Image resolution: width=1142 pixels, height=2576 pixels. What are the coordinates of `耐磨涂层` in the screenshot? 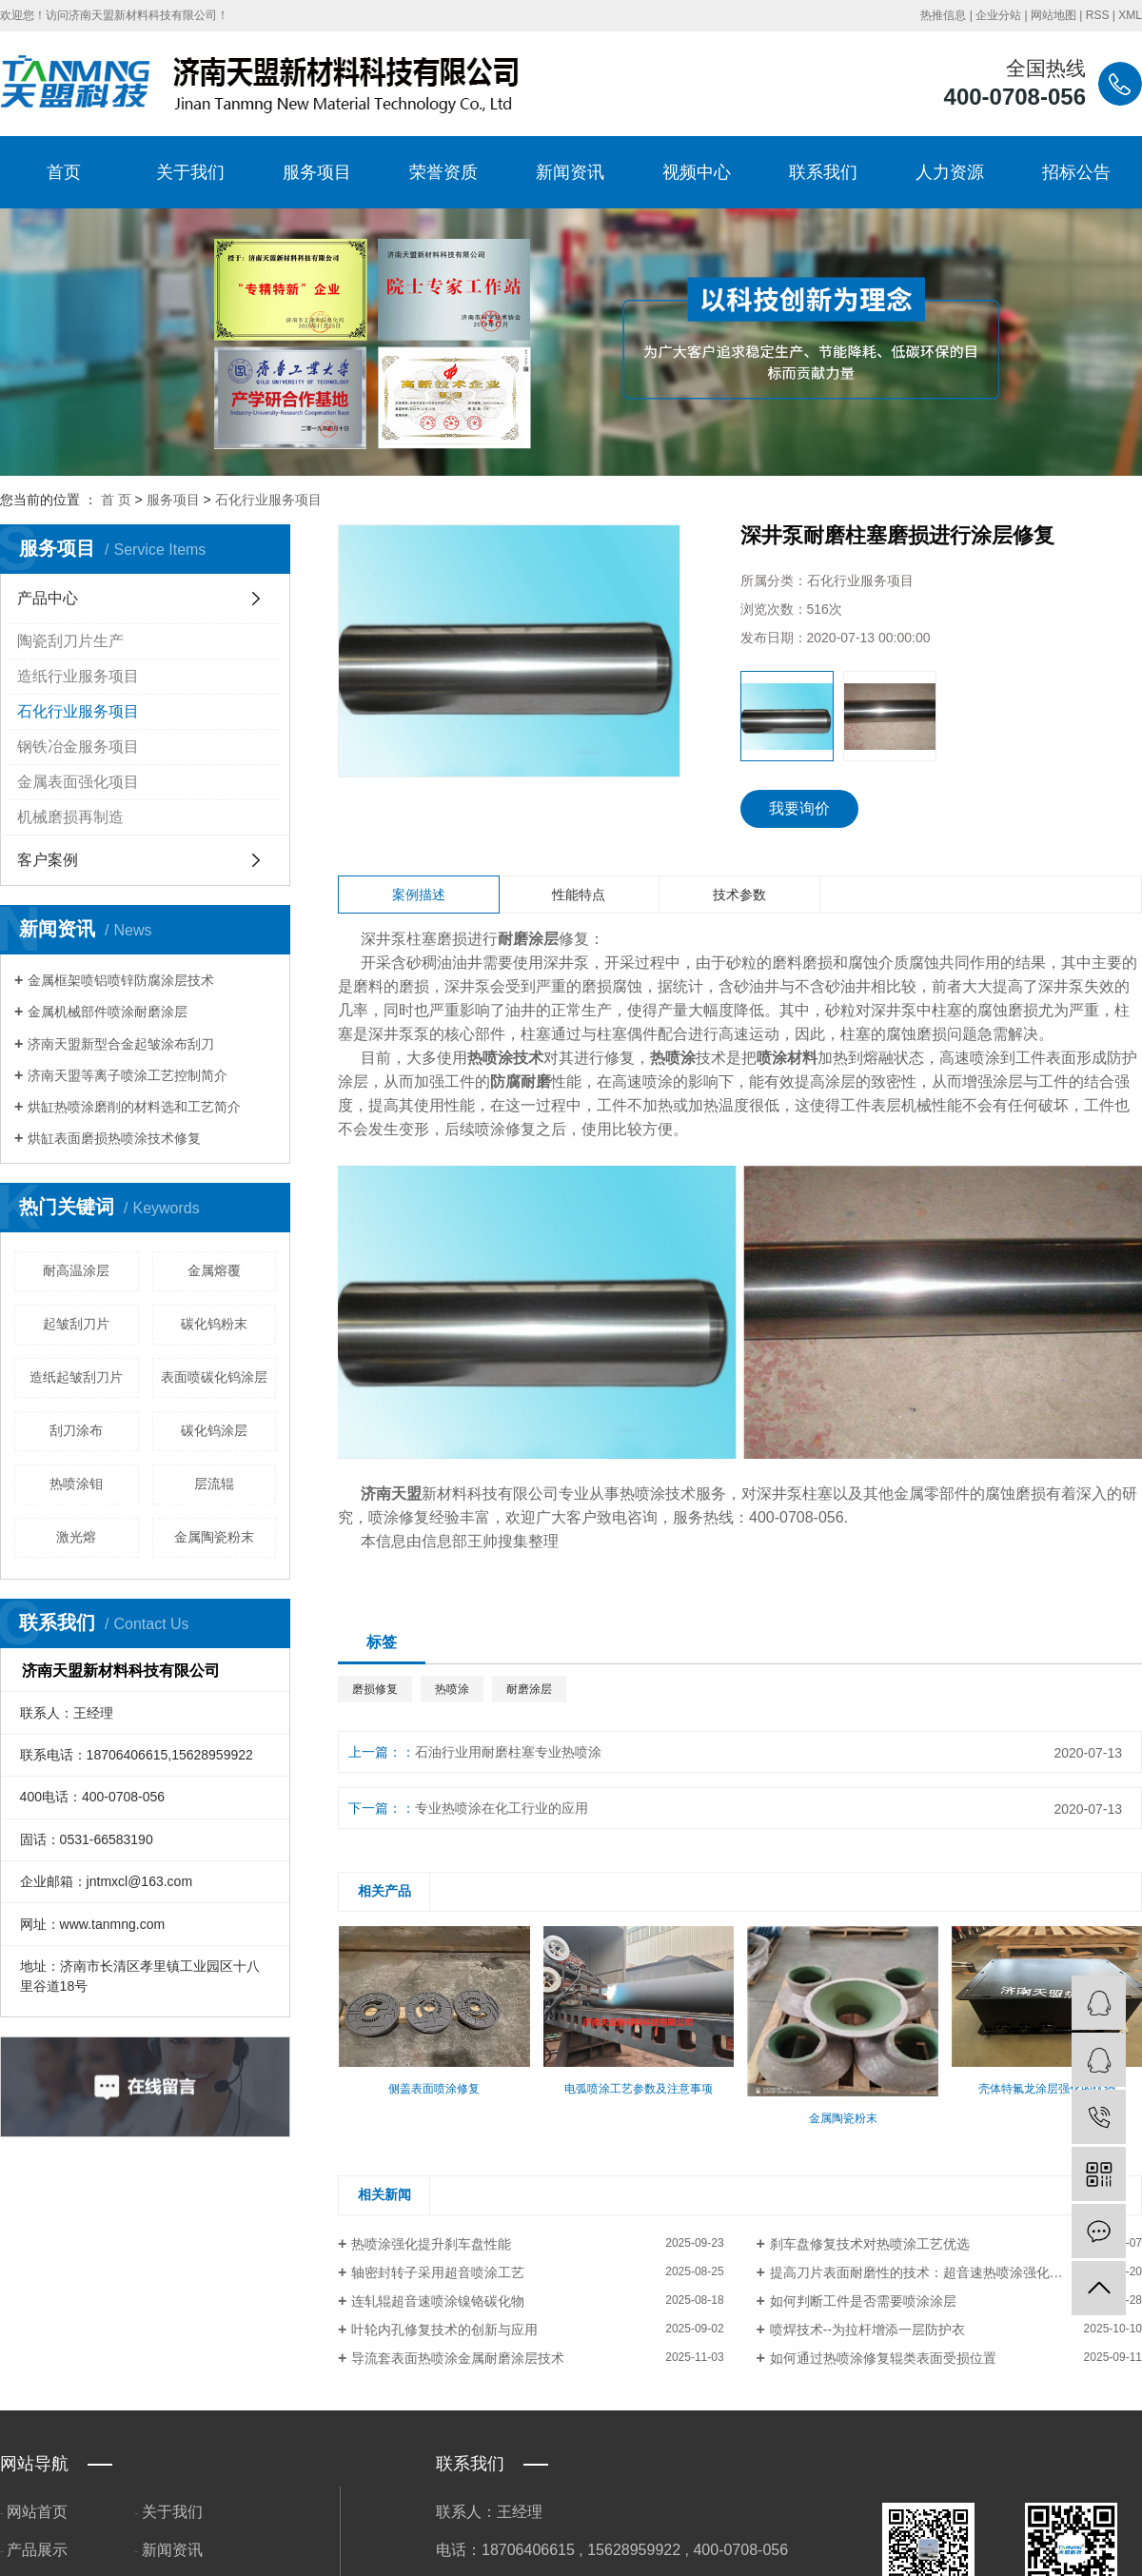 It's located at (529, 1689).